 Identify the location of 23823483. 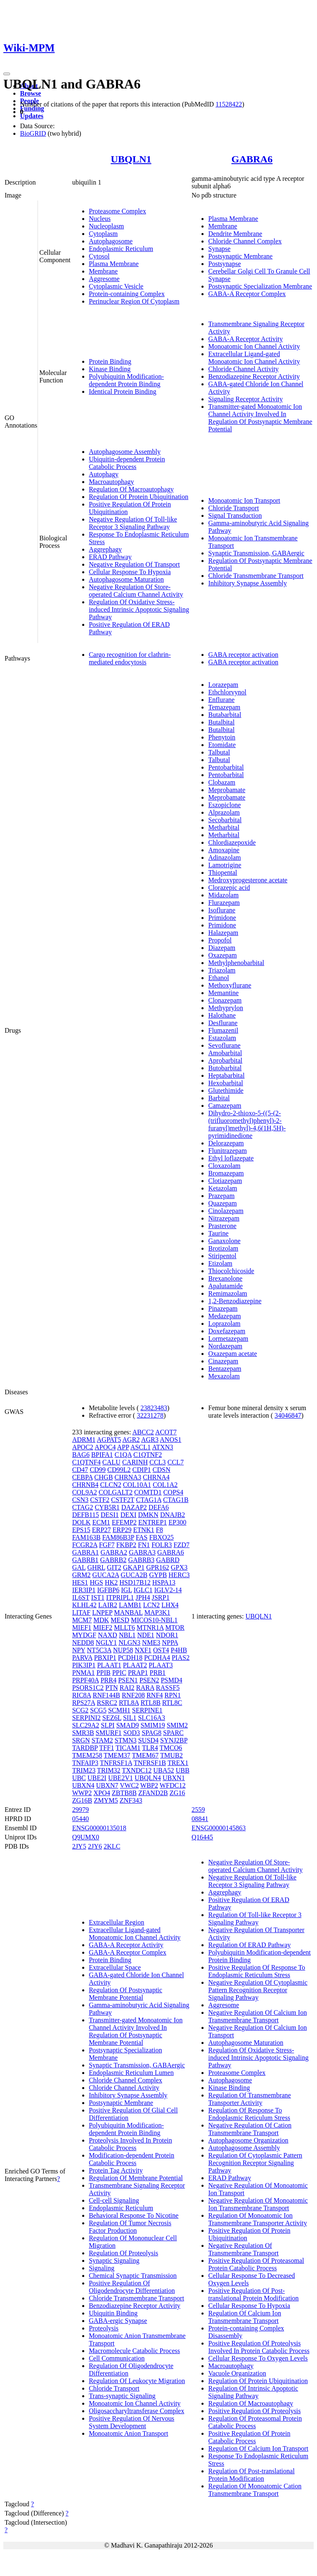
(154, 1407).